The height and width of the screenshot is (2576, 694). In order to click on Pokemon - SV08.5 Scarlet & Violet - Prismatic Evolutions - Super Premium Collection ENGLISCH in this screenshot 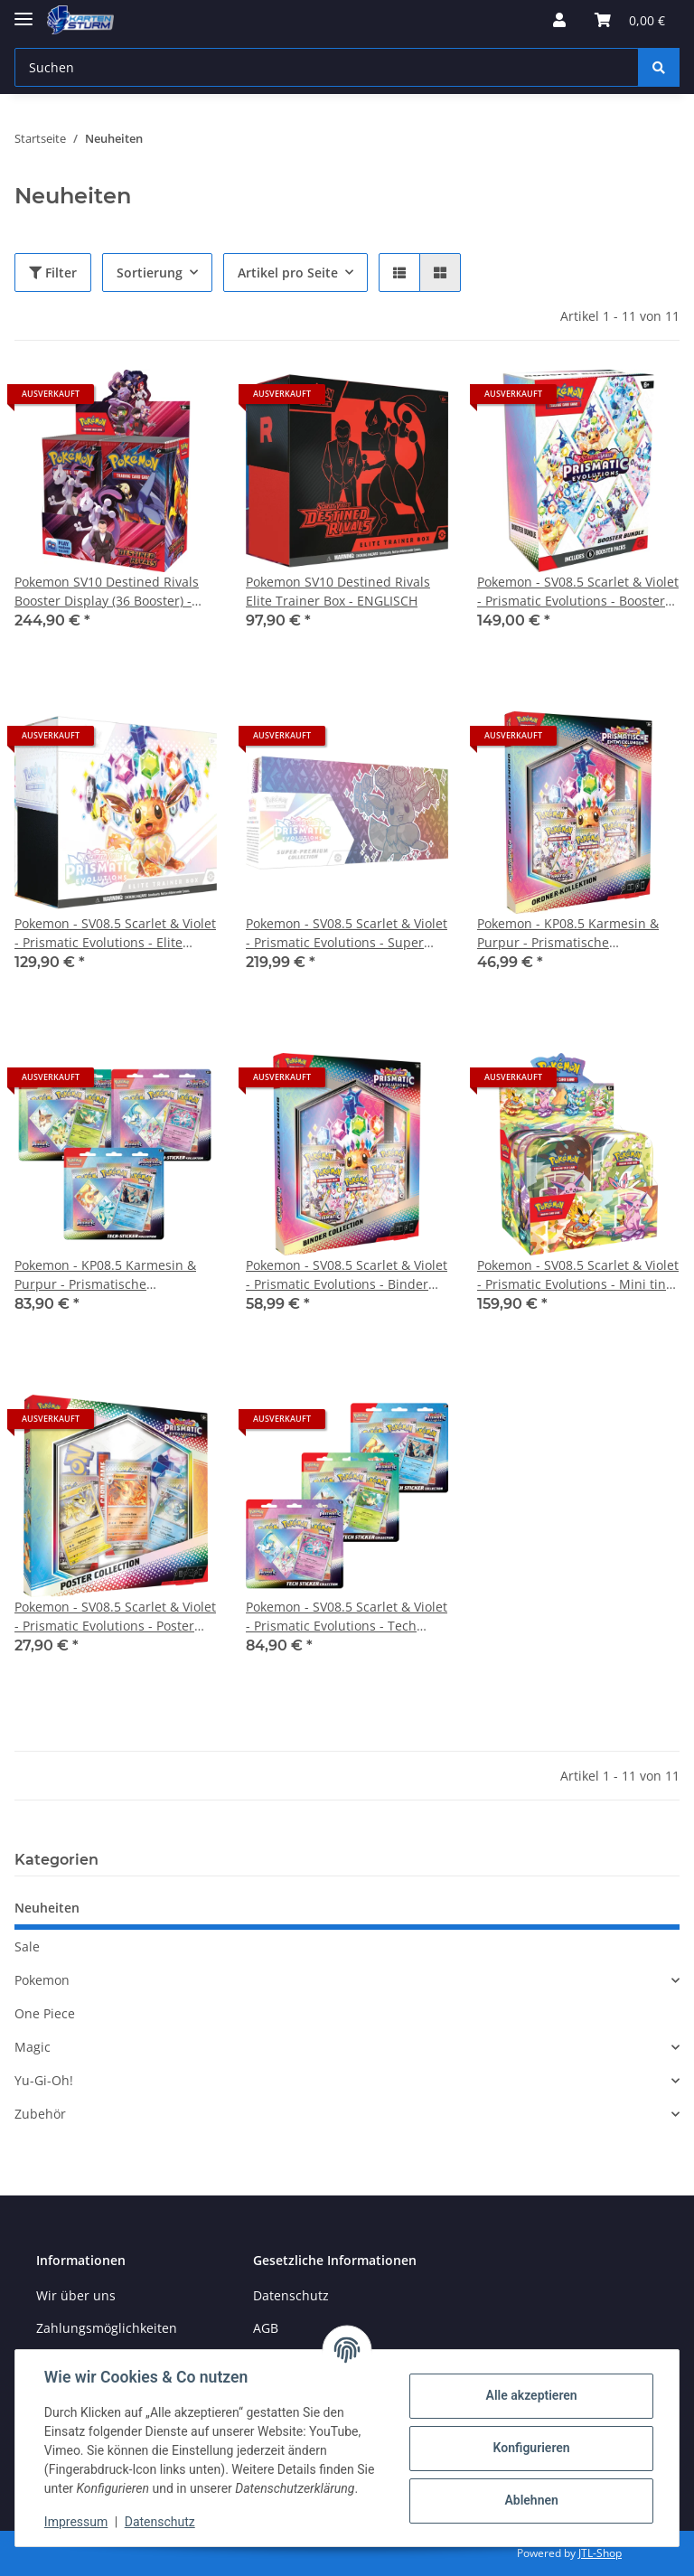, I will do `click(346, 933)`.